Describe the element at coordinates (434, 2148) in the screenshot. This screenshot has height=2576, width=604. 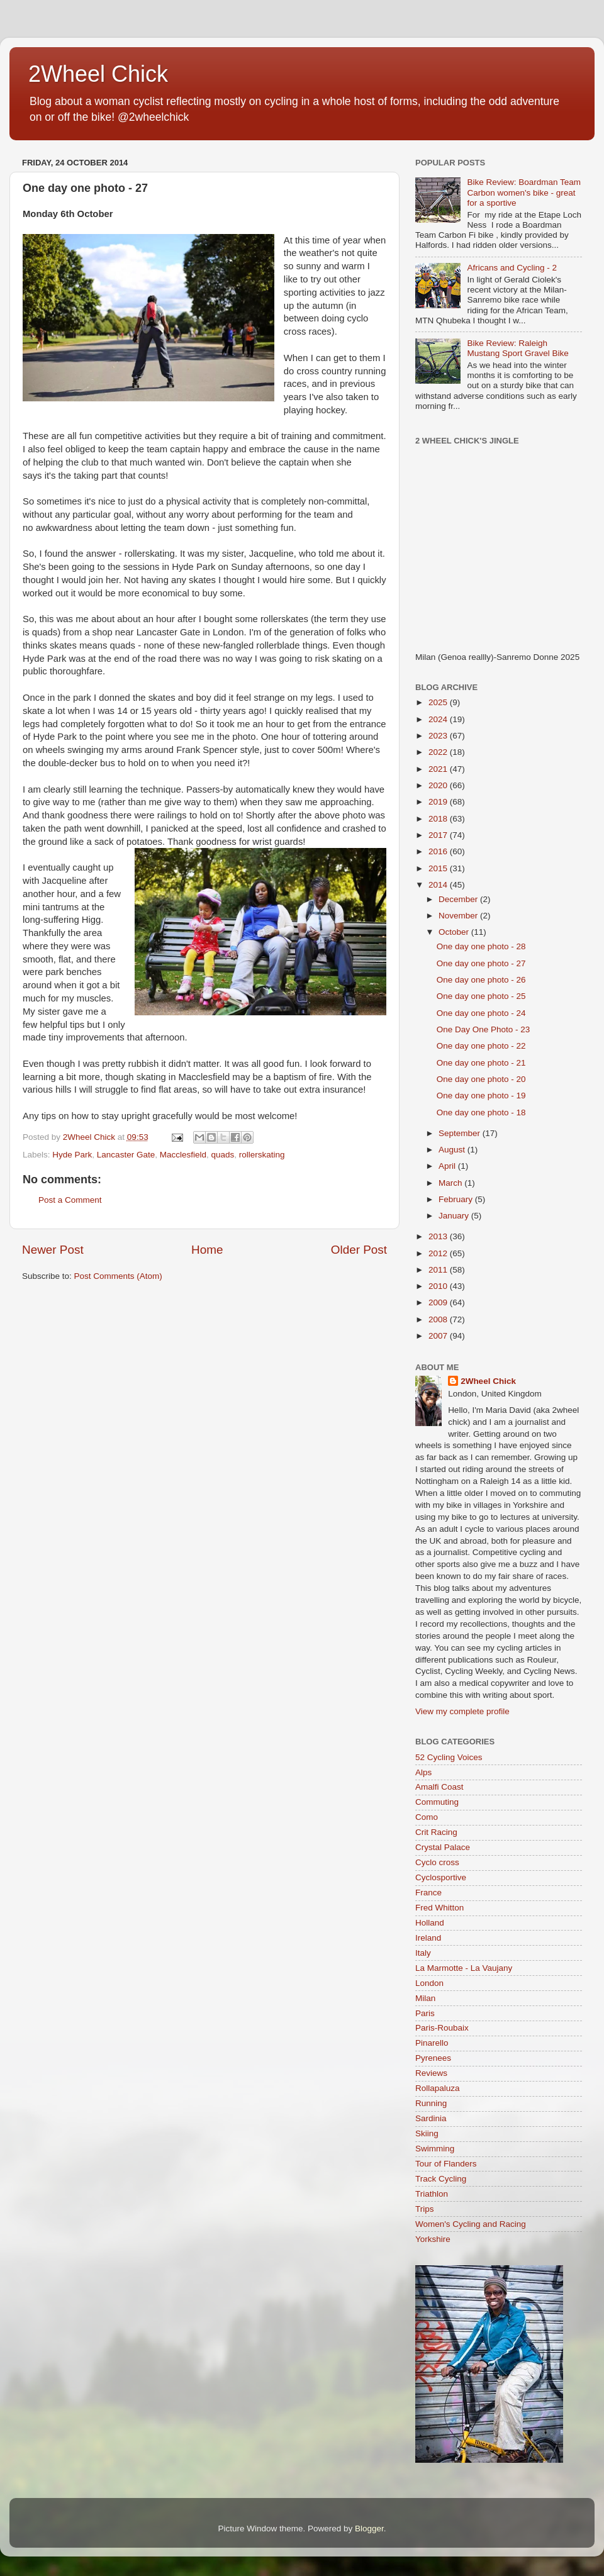
I see `Swimming` at that location.